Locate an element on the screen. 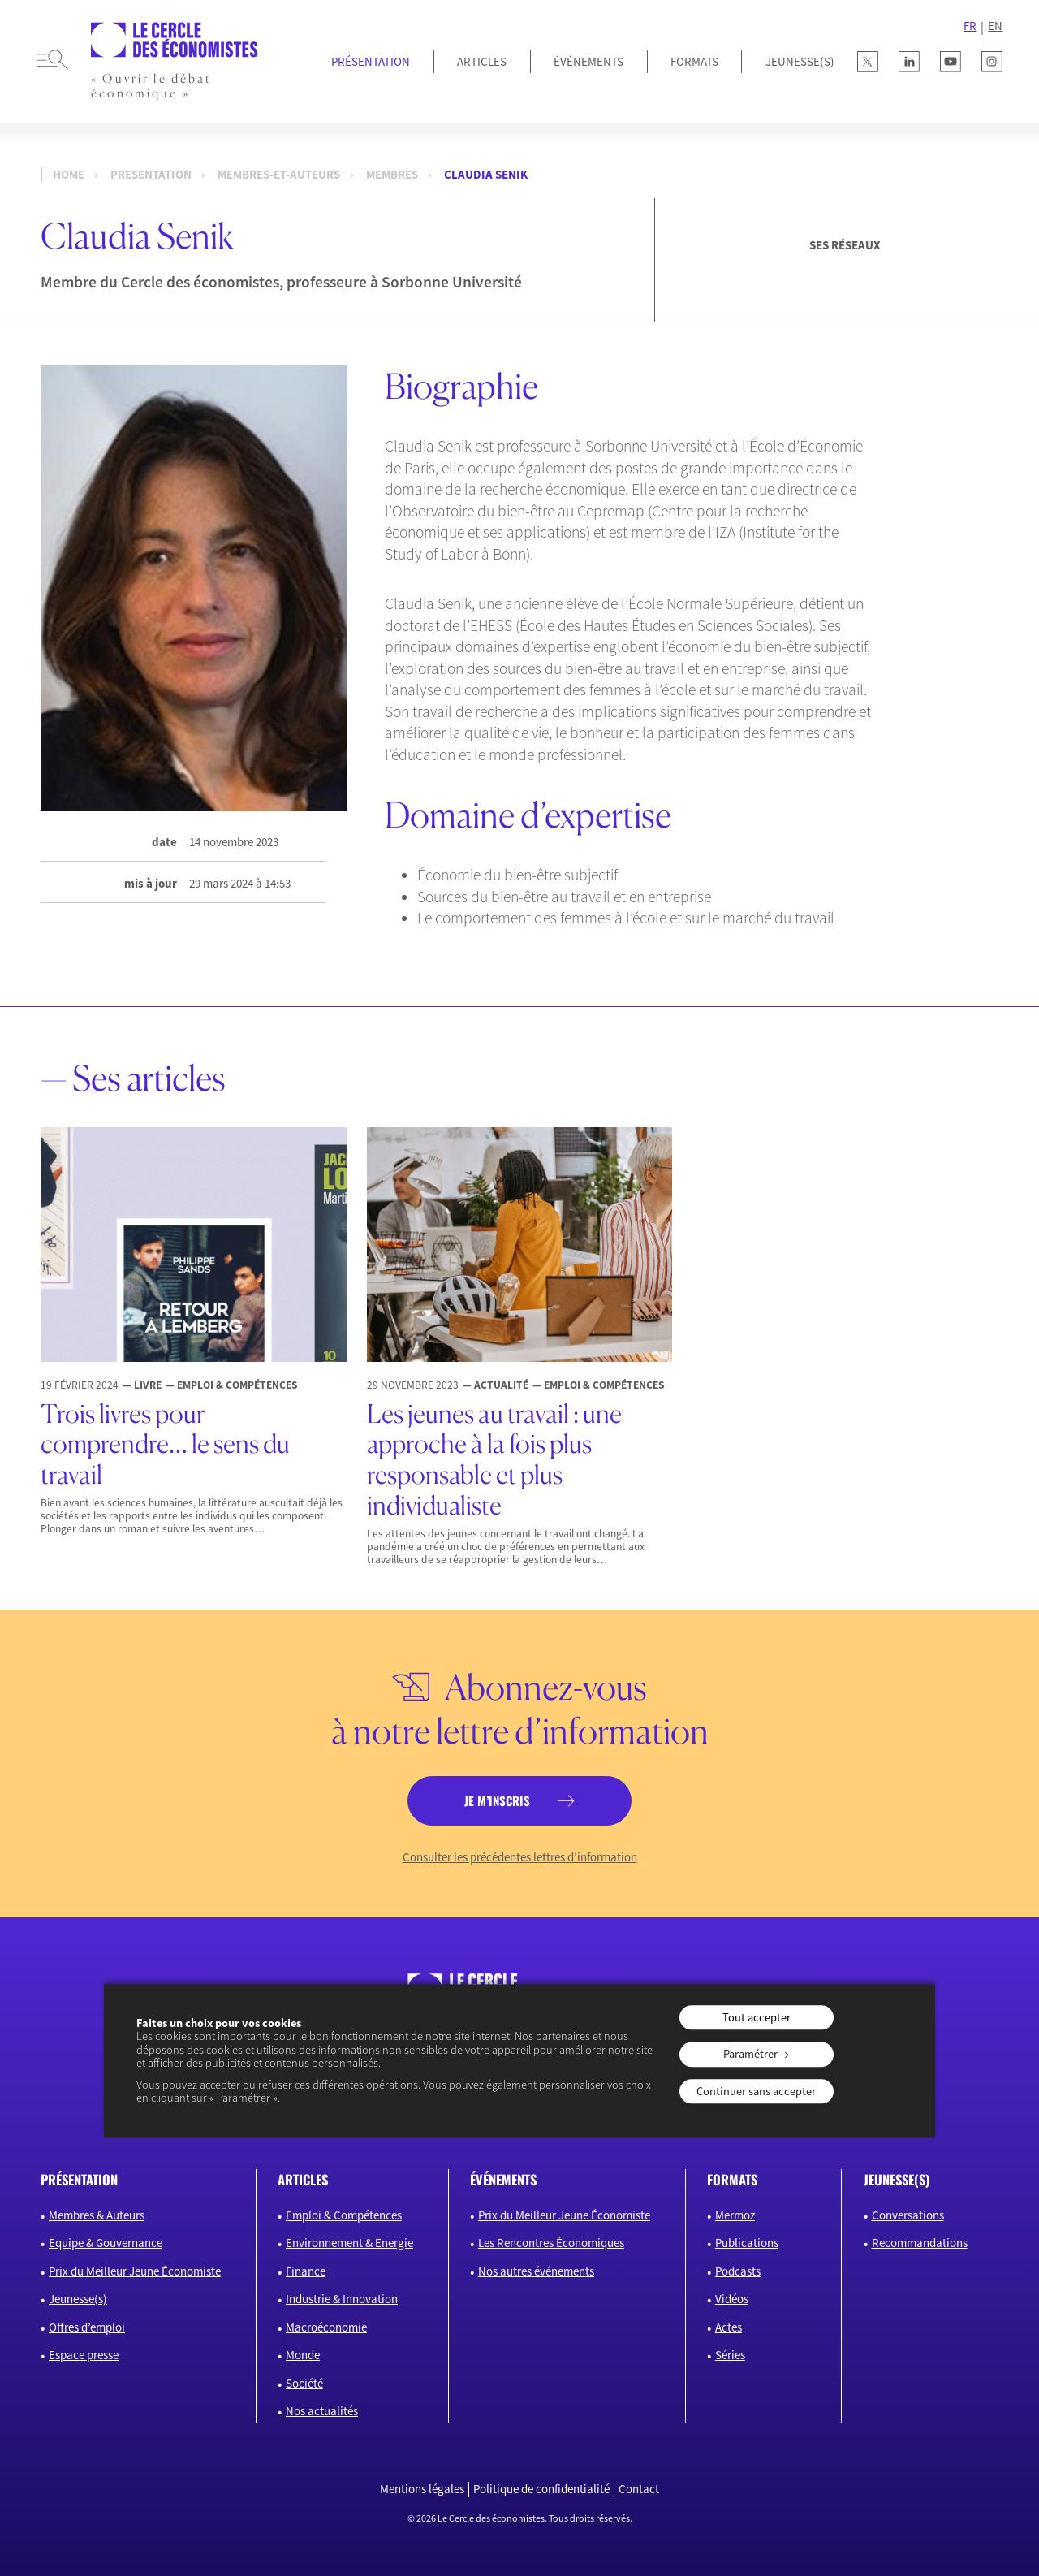 This screenshot has width=1039, height=2576. Nos autres événements is located at coordinates (536, 2271).